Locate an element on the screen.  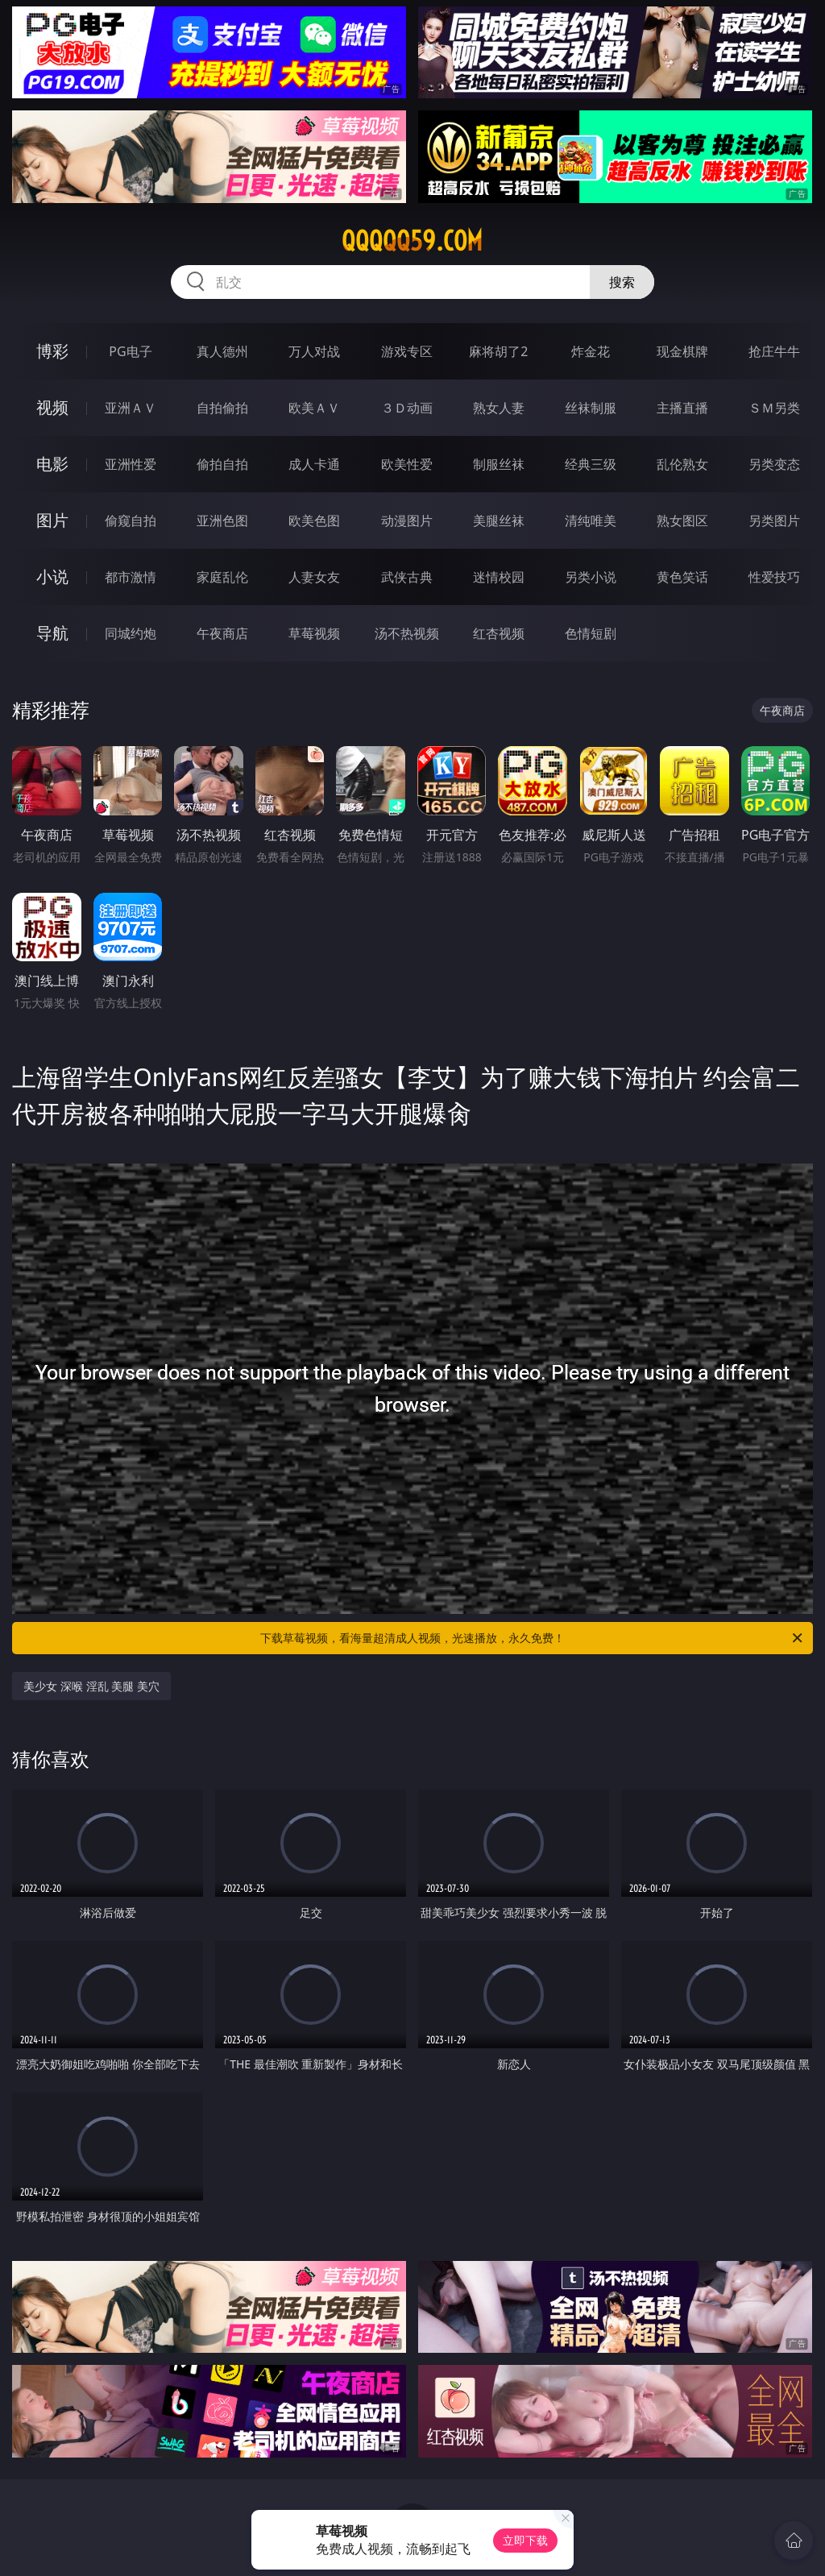
自拍偷拍 is located at coordinates (222, 408).